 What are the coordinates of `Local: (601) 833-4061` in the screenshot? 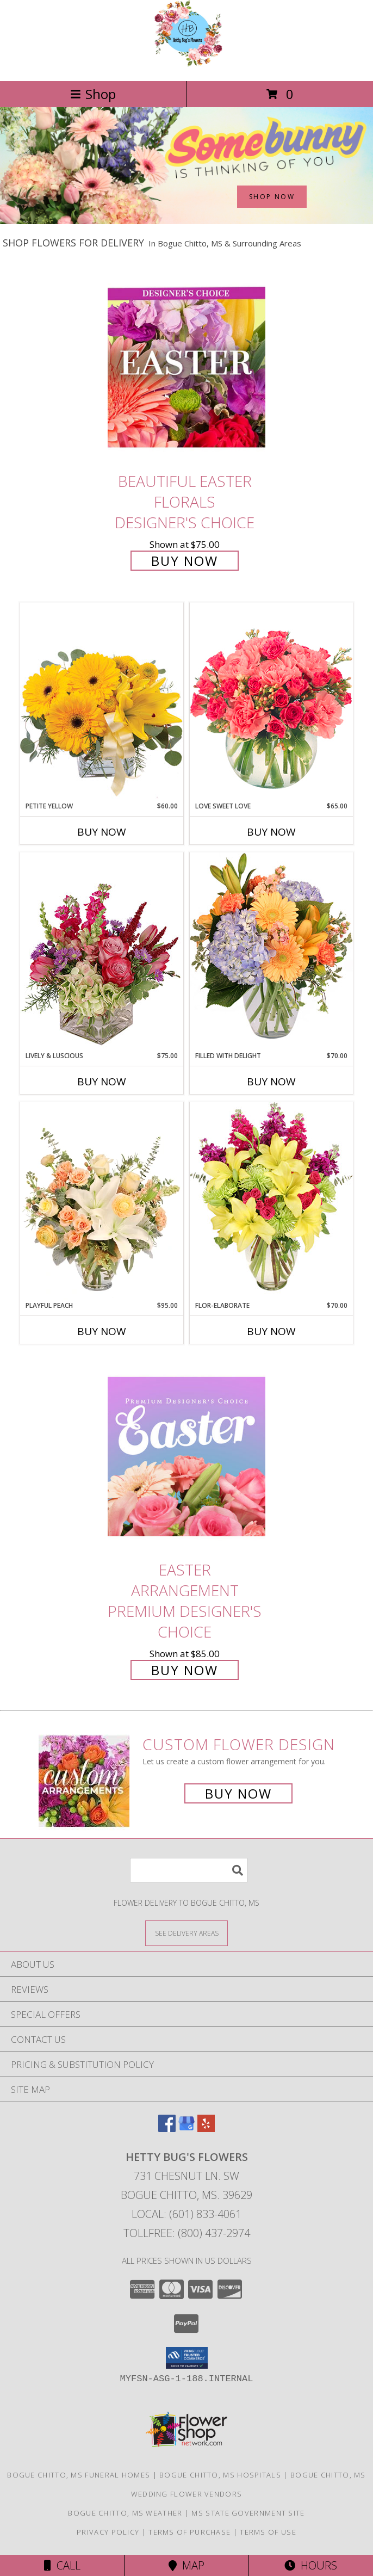 It's located at (186, 2214).